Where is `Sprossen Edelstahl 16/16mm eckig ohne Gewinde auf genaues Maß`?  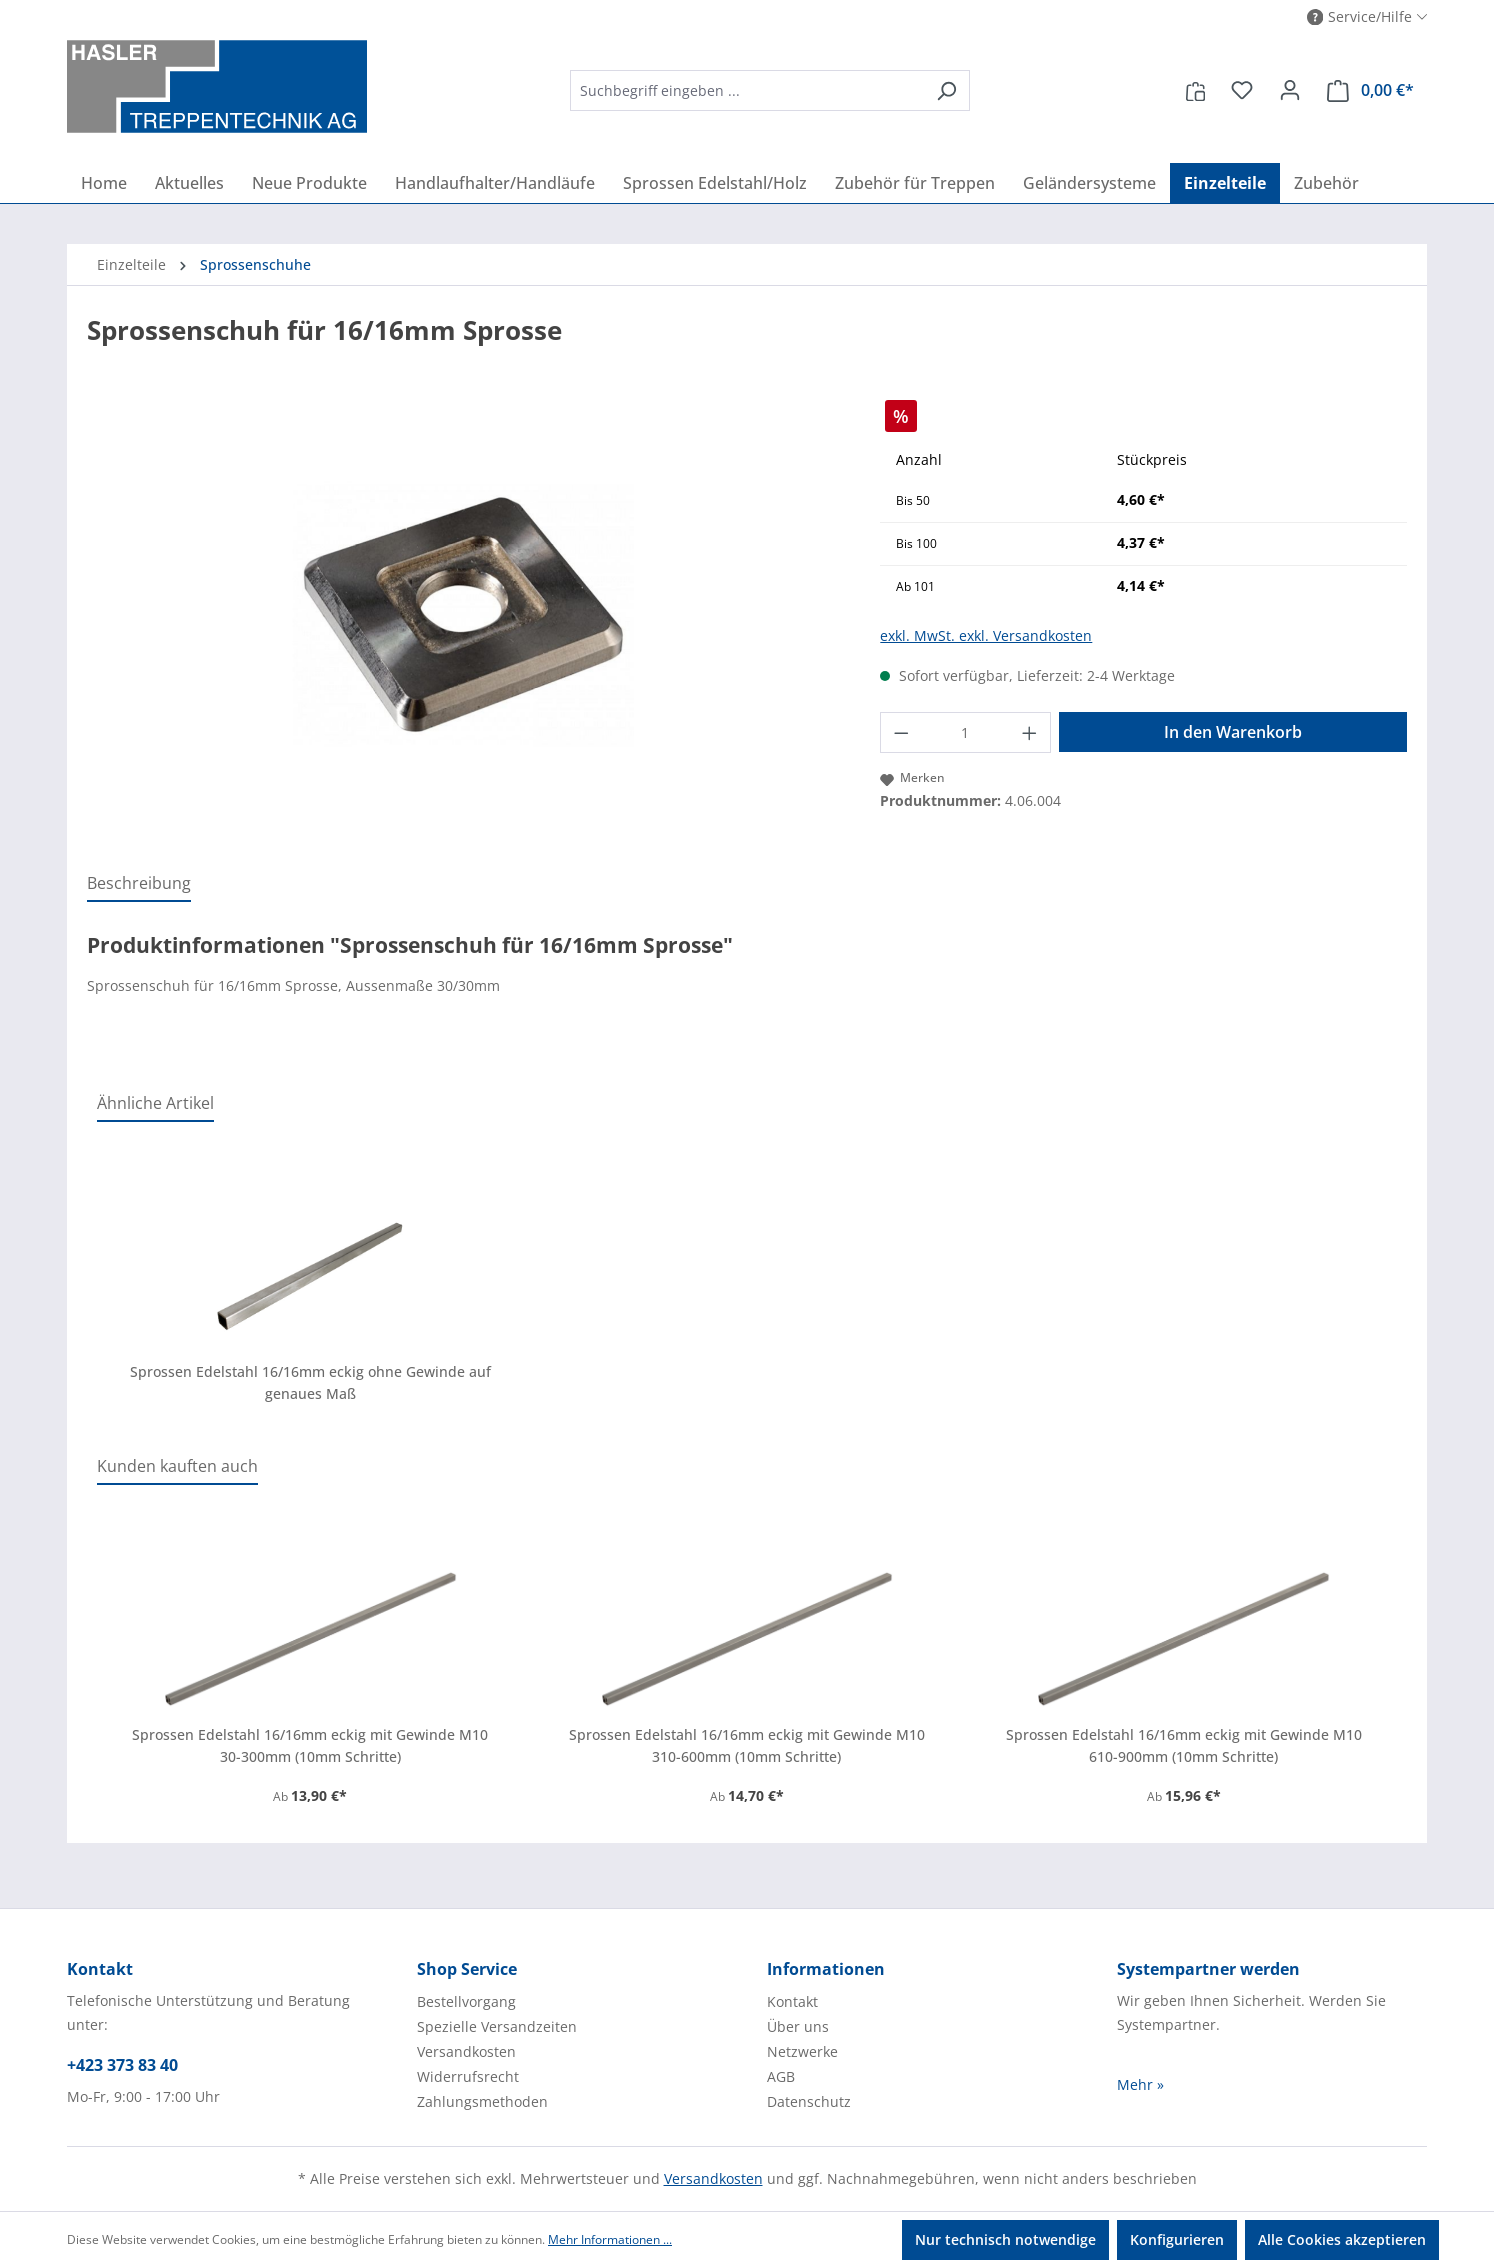 Sprossen Edelstahl 16/16mm eckig ohne Gewinde auf genaues Maß is located at coordinates (310, 1382).